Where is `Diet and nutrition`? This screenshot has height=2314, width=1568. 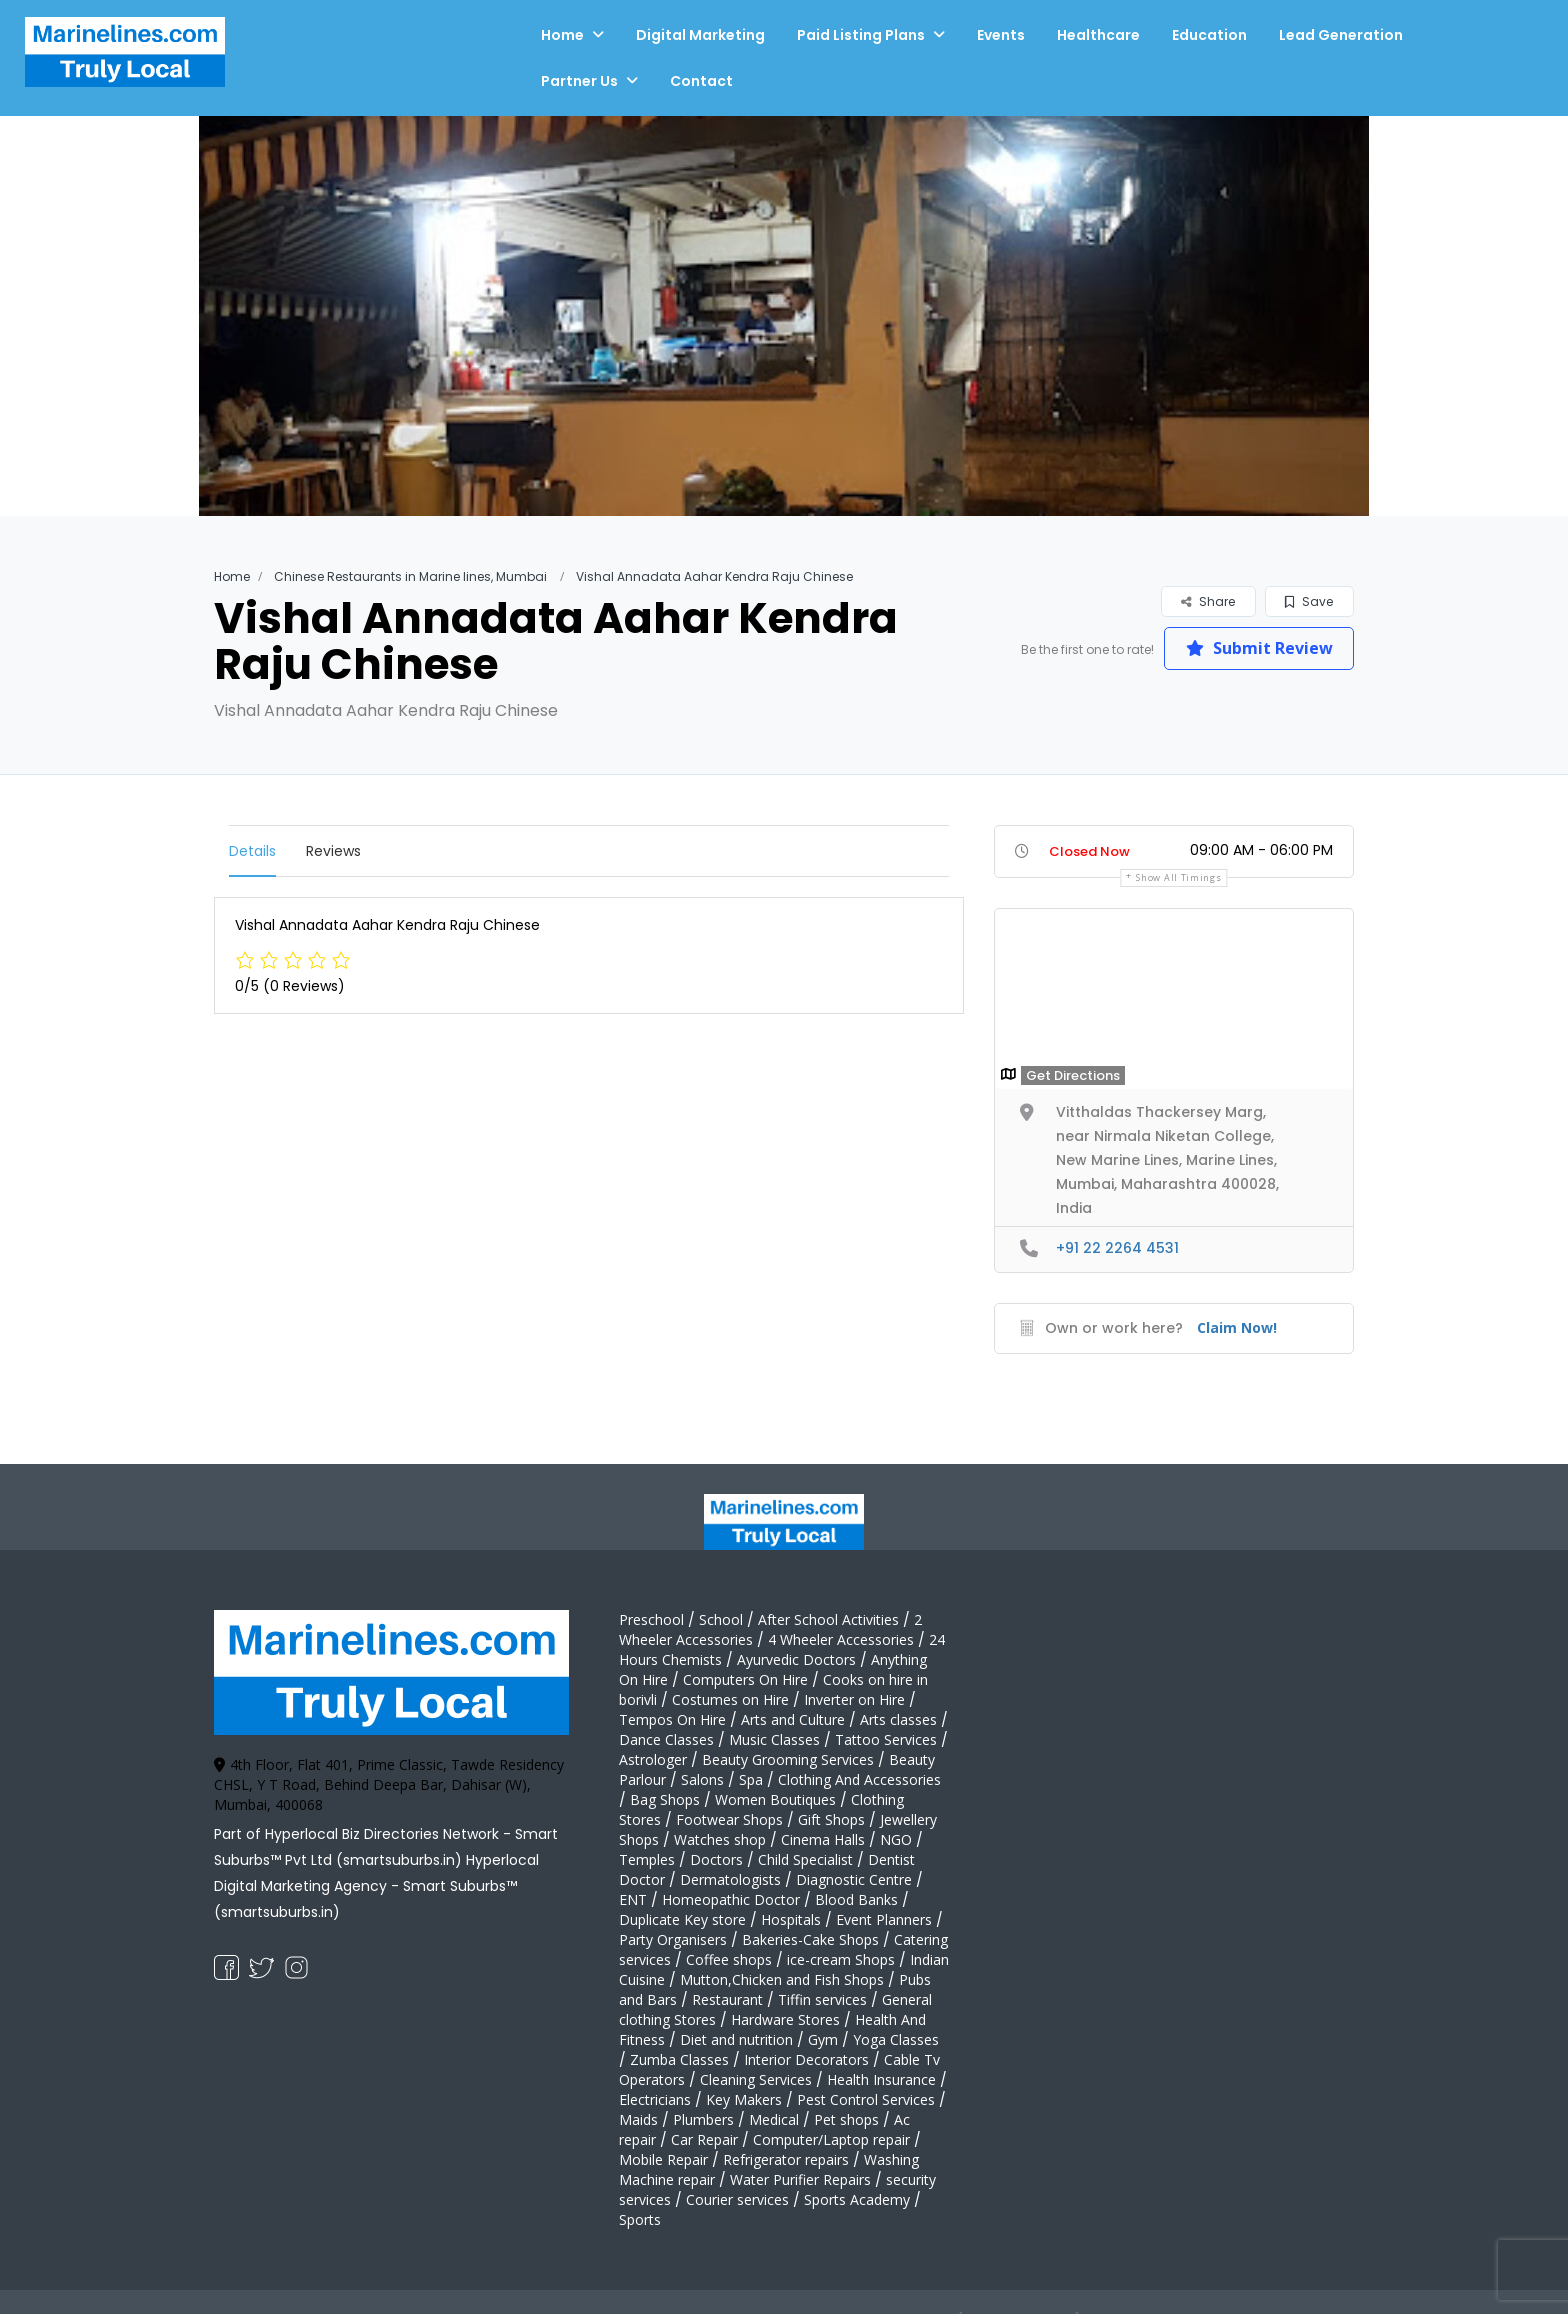
Diet and nutrition is located at coordinates (736, 2039).